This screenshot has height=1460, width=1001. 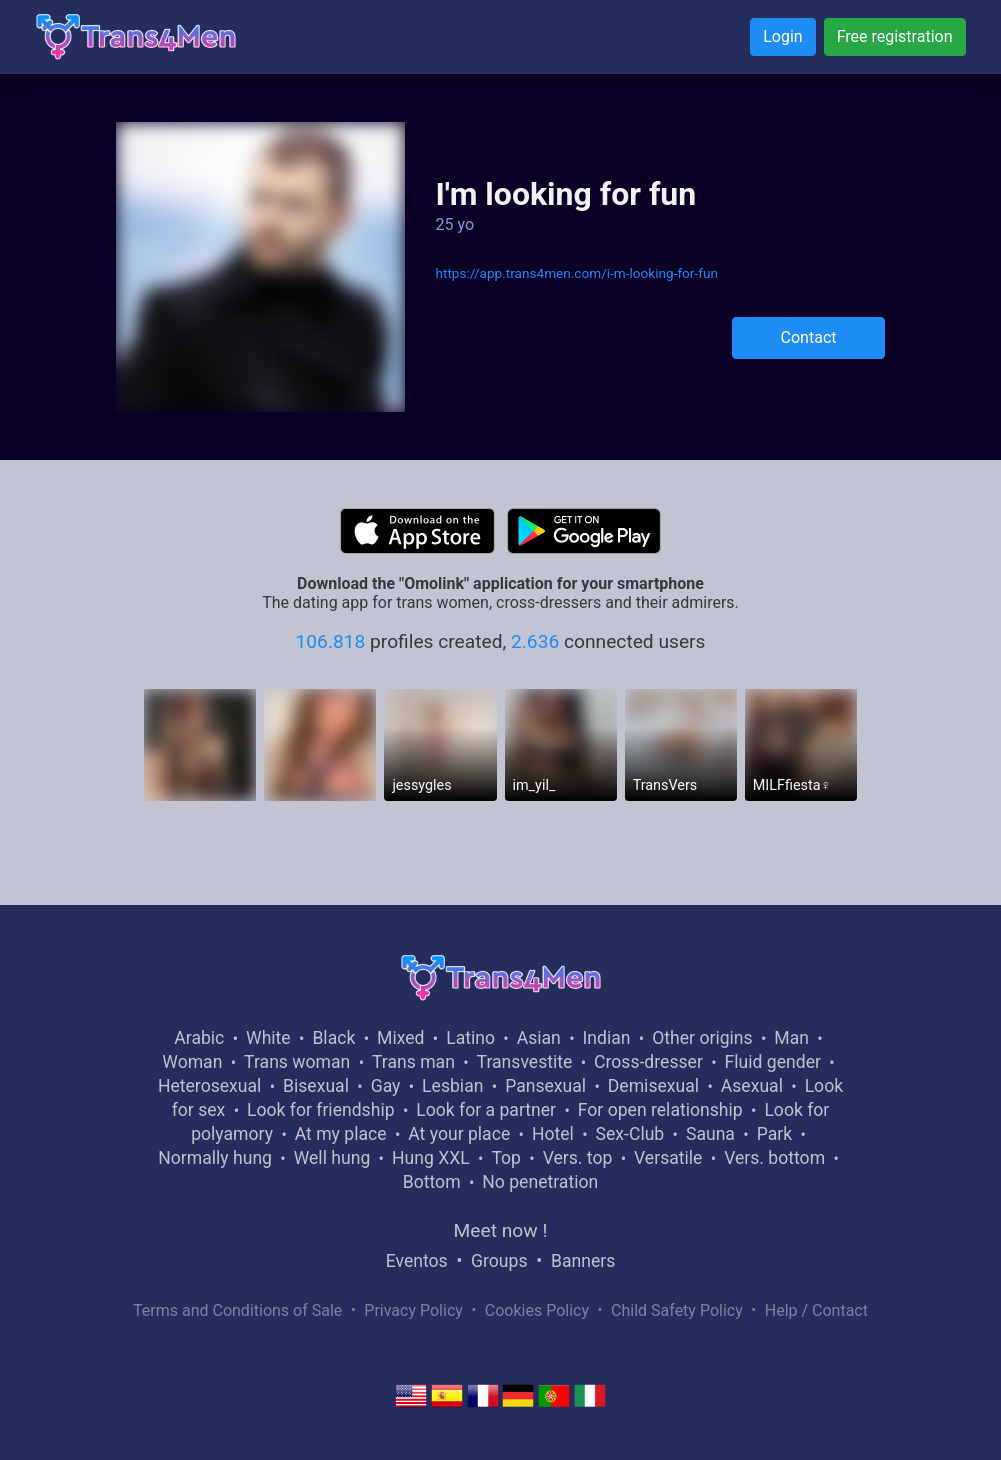 I want to click on Heterosexual, so click(x=209, y=1086).